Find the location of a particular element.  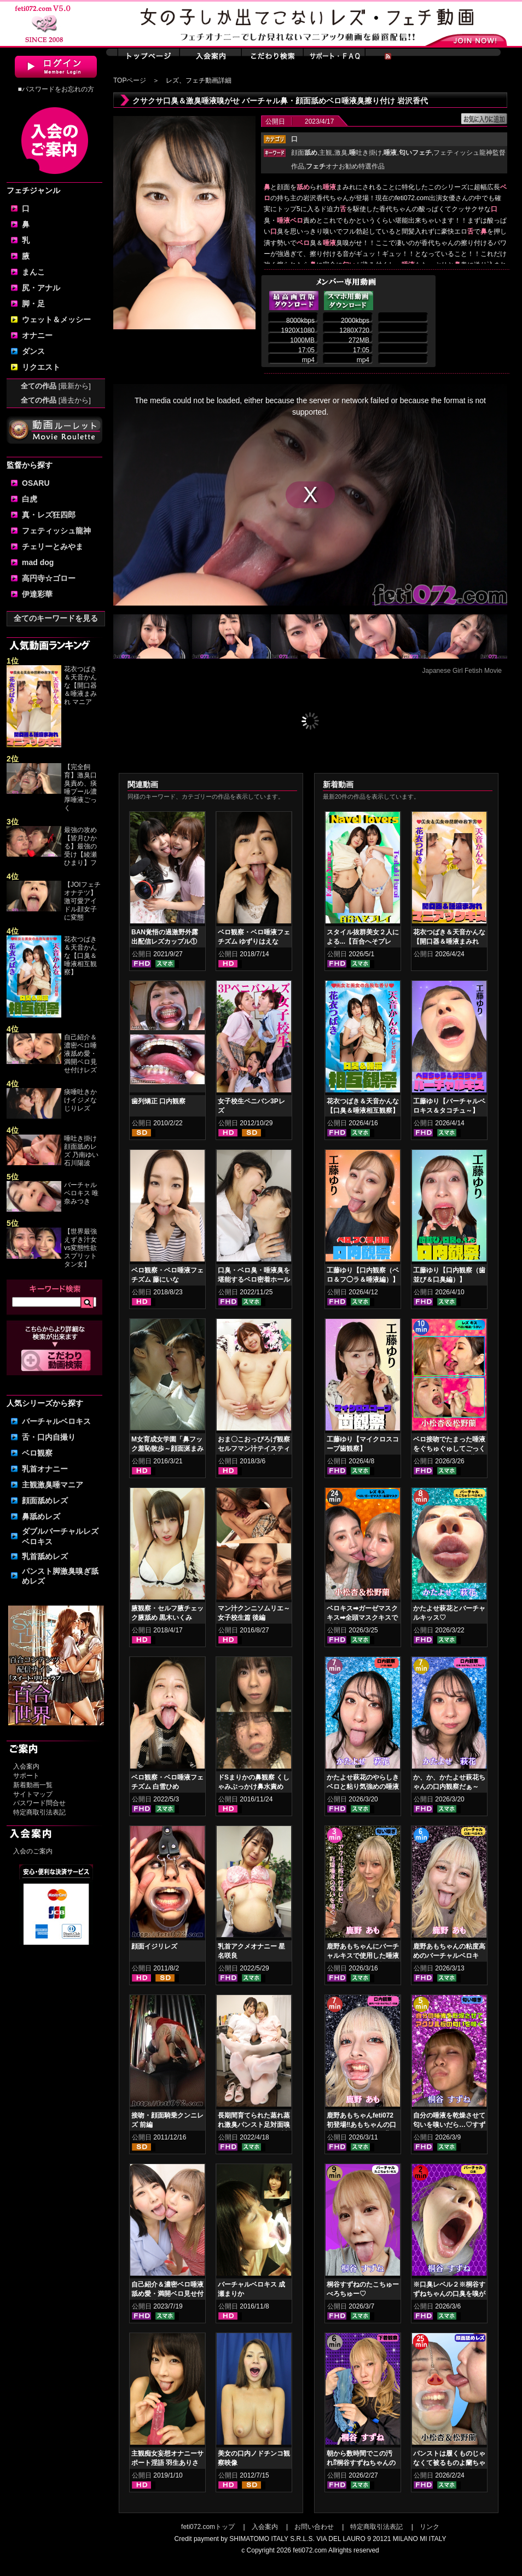

お問い合わせ is located at coordinates (314, 2527).